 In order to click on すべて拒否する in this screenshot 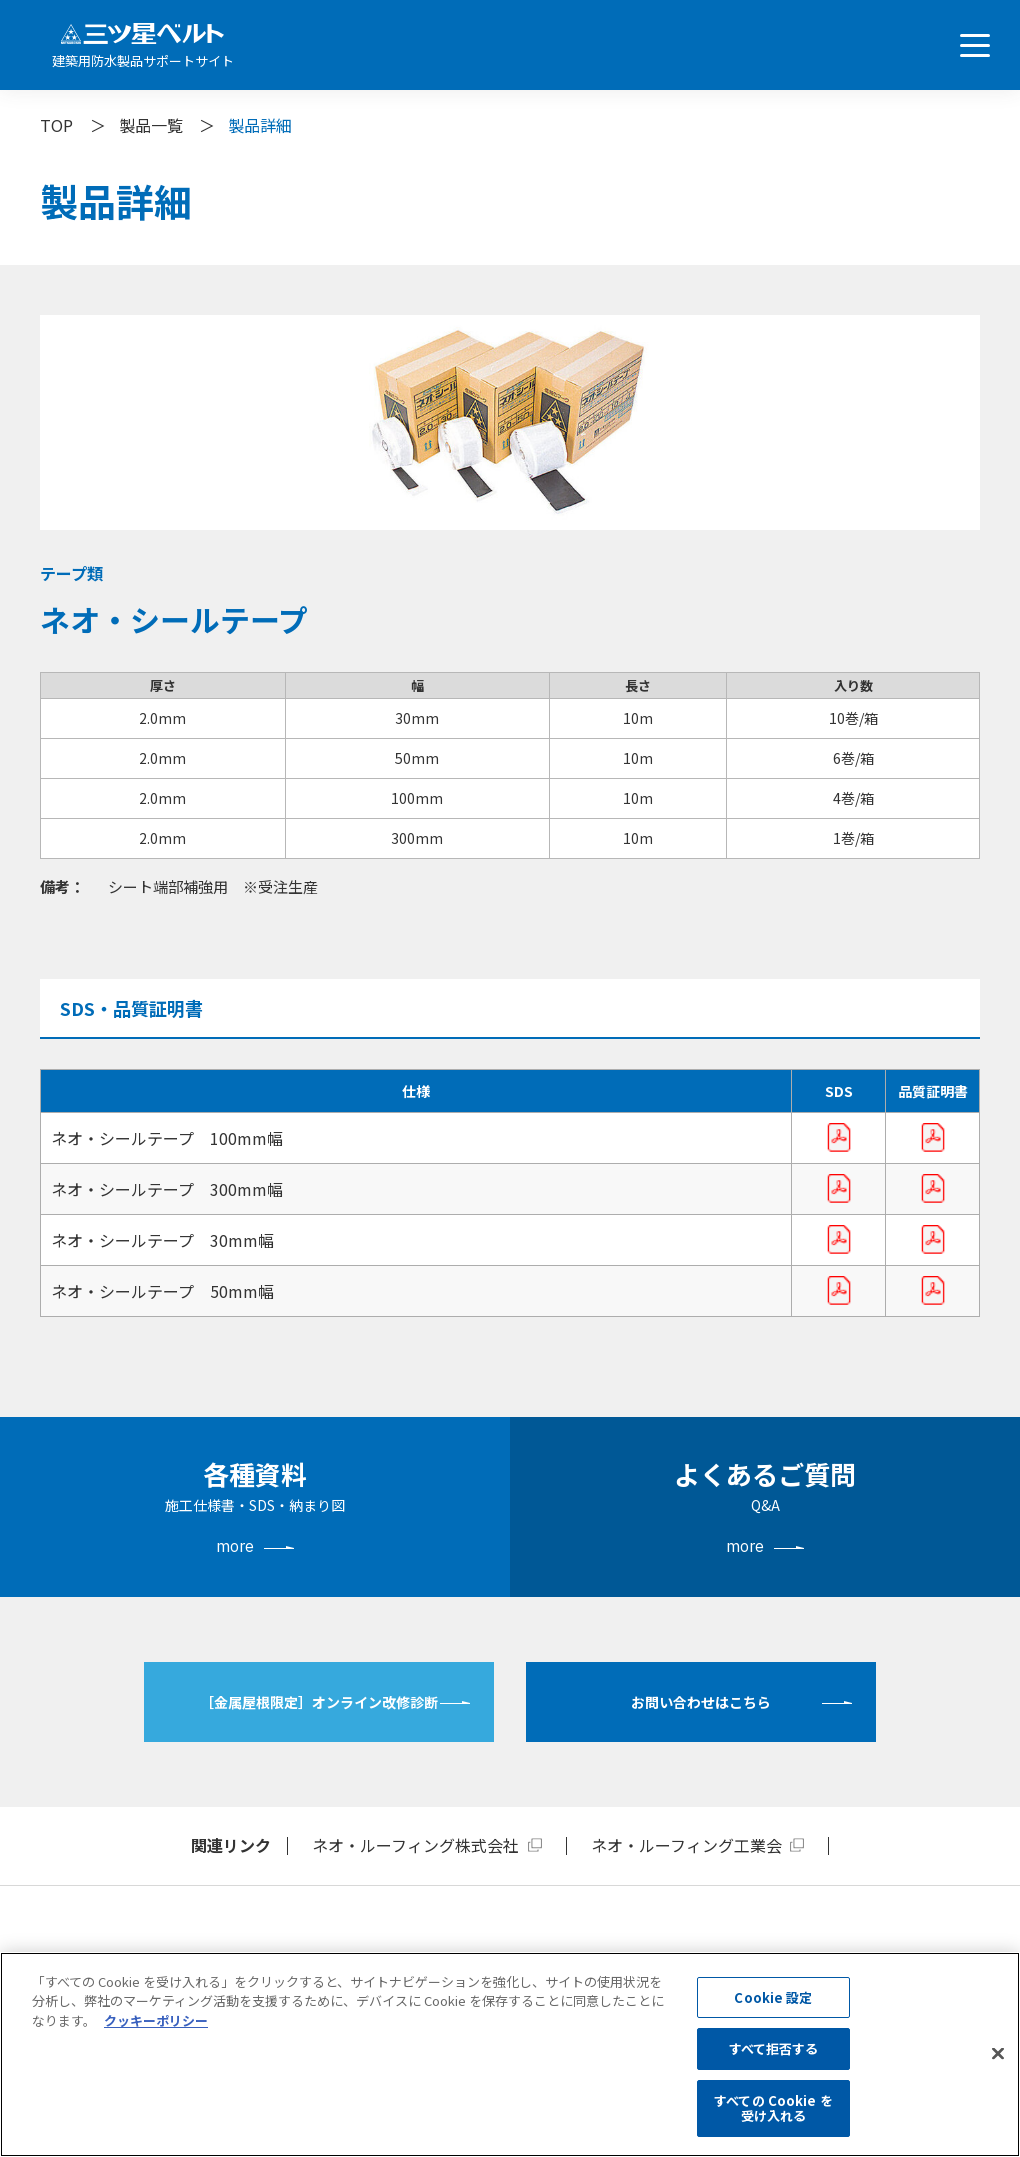, I will do `click(774, 2048)`.